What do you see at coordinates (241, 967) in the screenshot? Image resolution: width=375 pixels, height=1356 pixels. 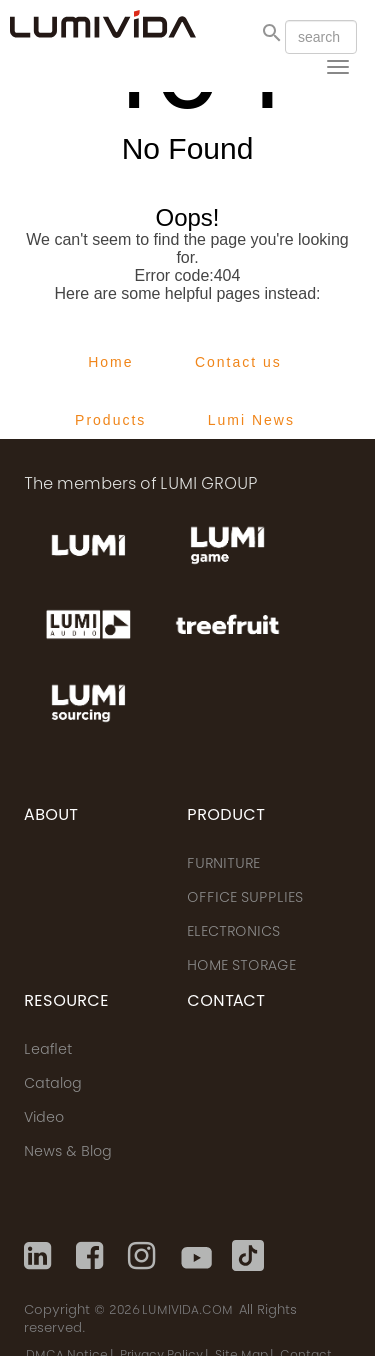 I see `HOME STORAGE` at bounding box center [241, 967].